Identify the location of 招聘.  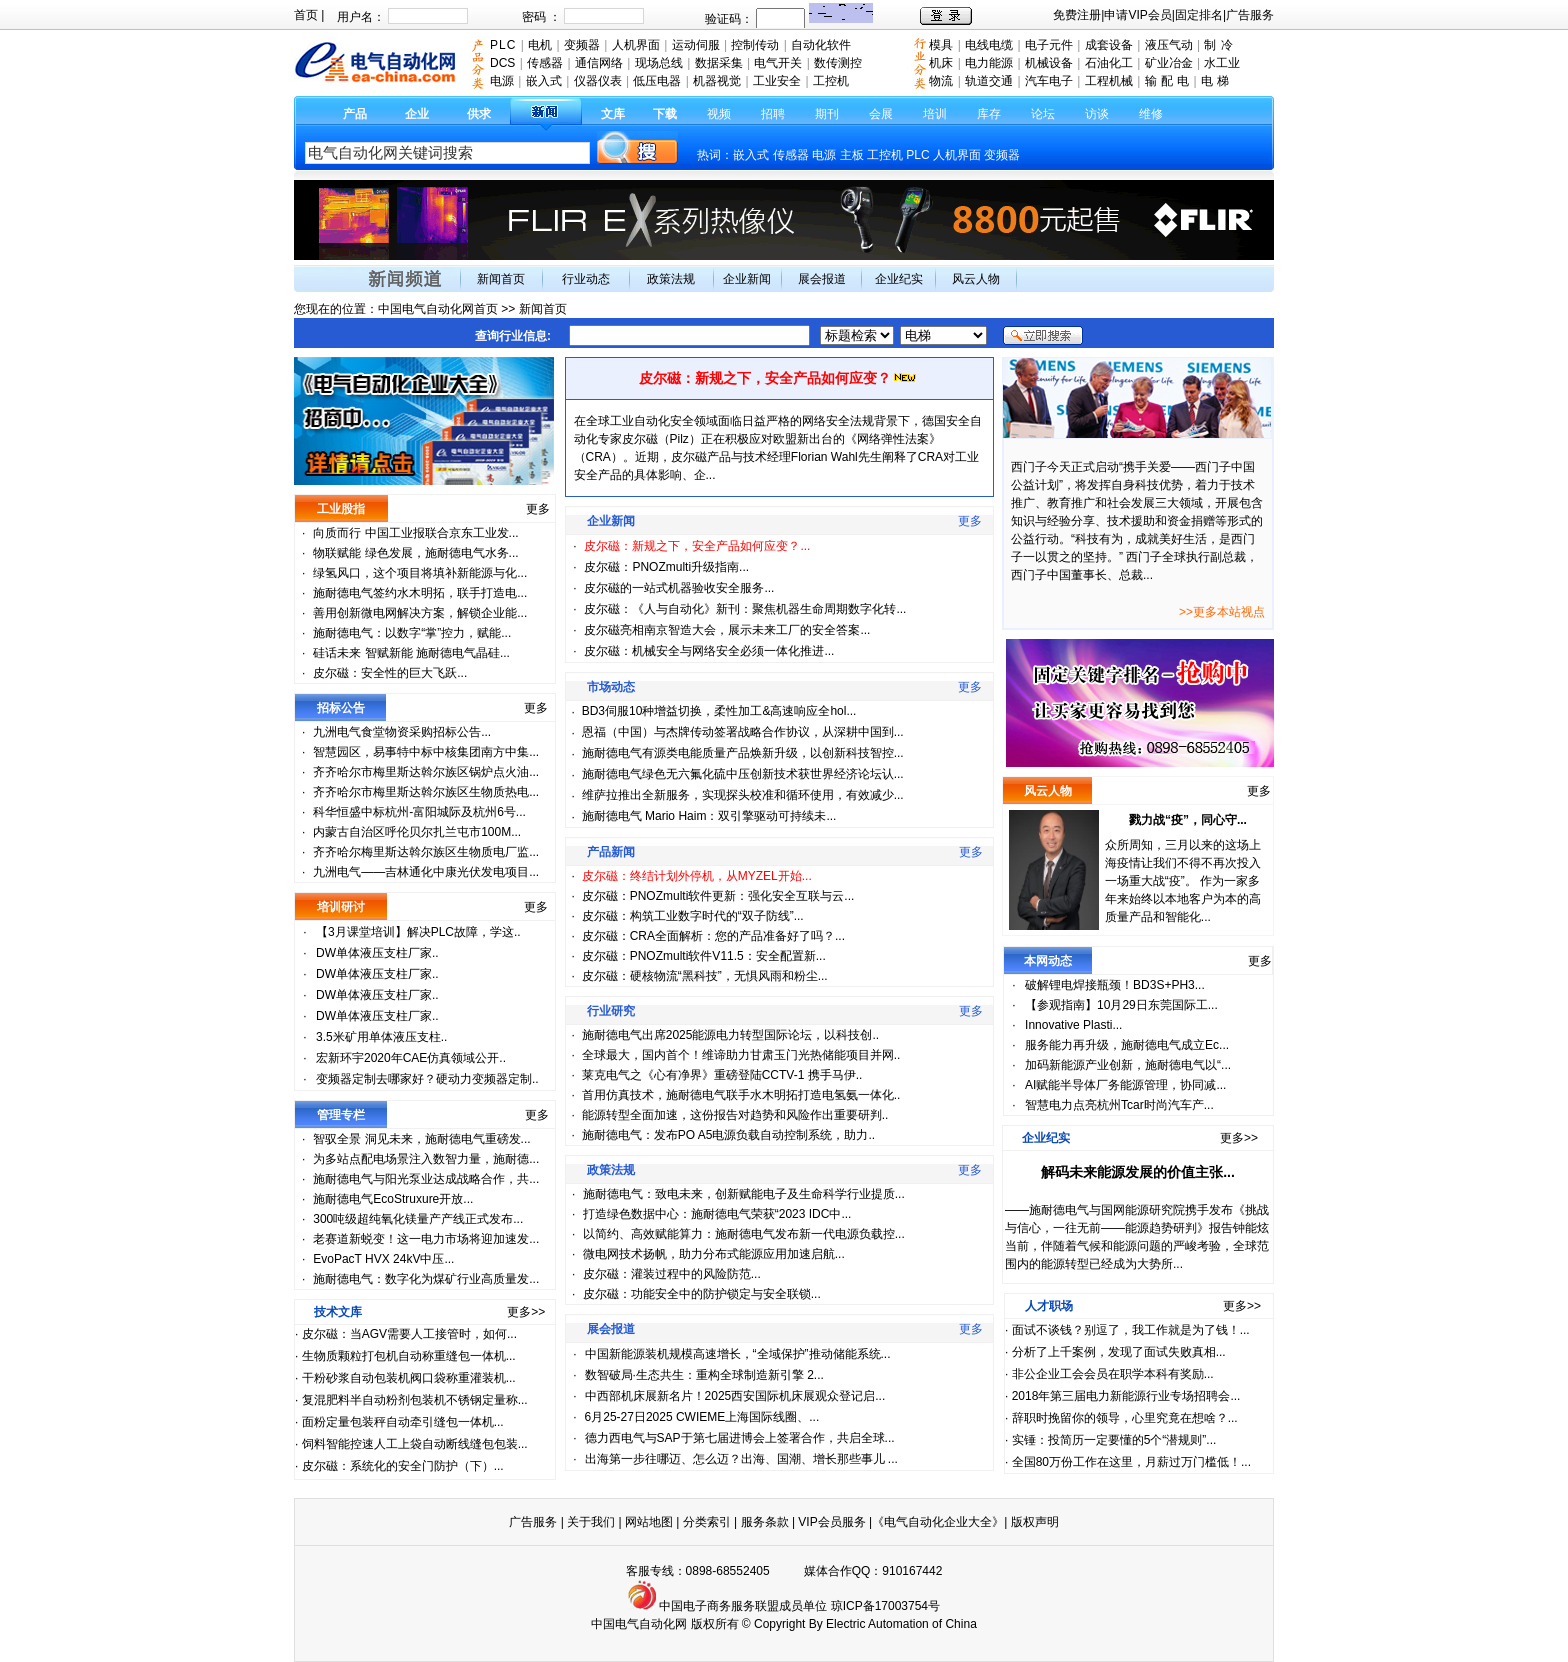
(773, 114).